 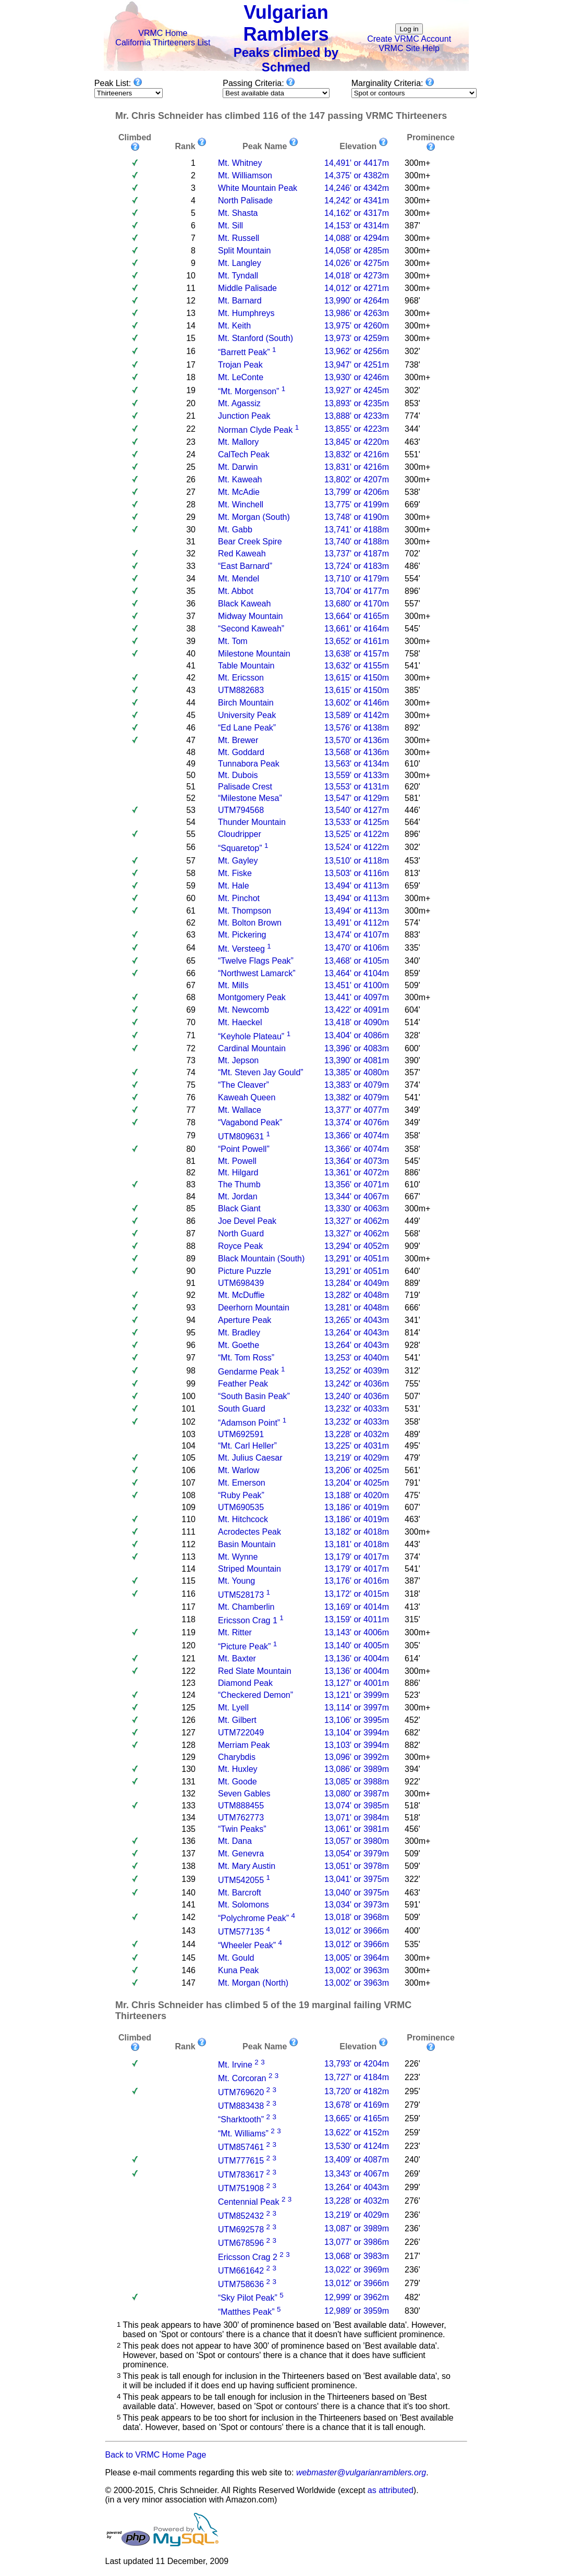 What do you see at coordinates (238, 578) in the screenshot?
I see `Mt. Mendel` at bounding box center [238, 578].